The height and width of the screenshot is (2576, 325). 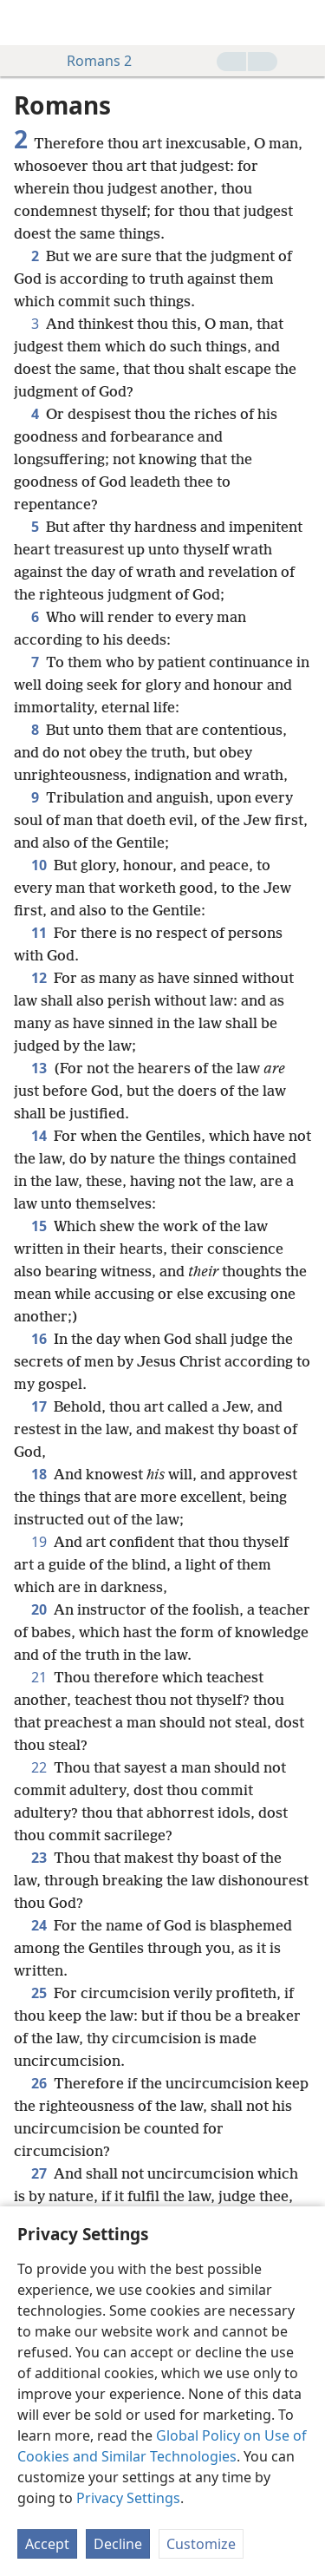 What do you see at coordinates (39, 1135) in the screenshot?
I see `14` at bounding box center [39, 1135].